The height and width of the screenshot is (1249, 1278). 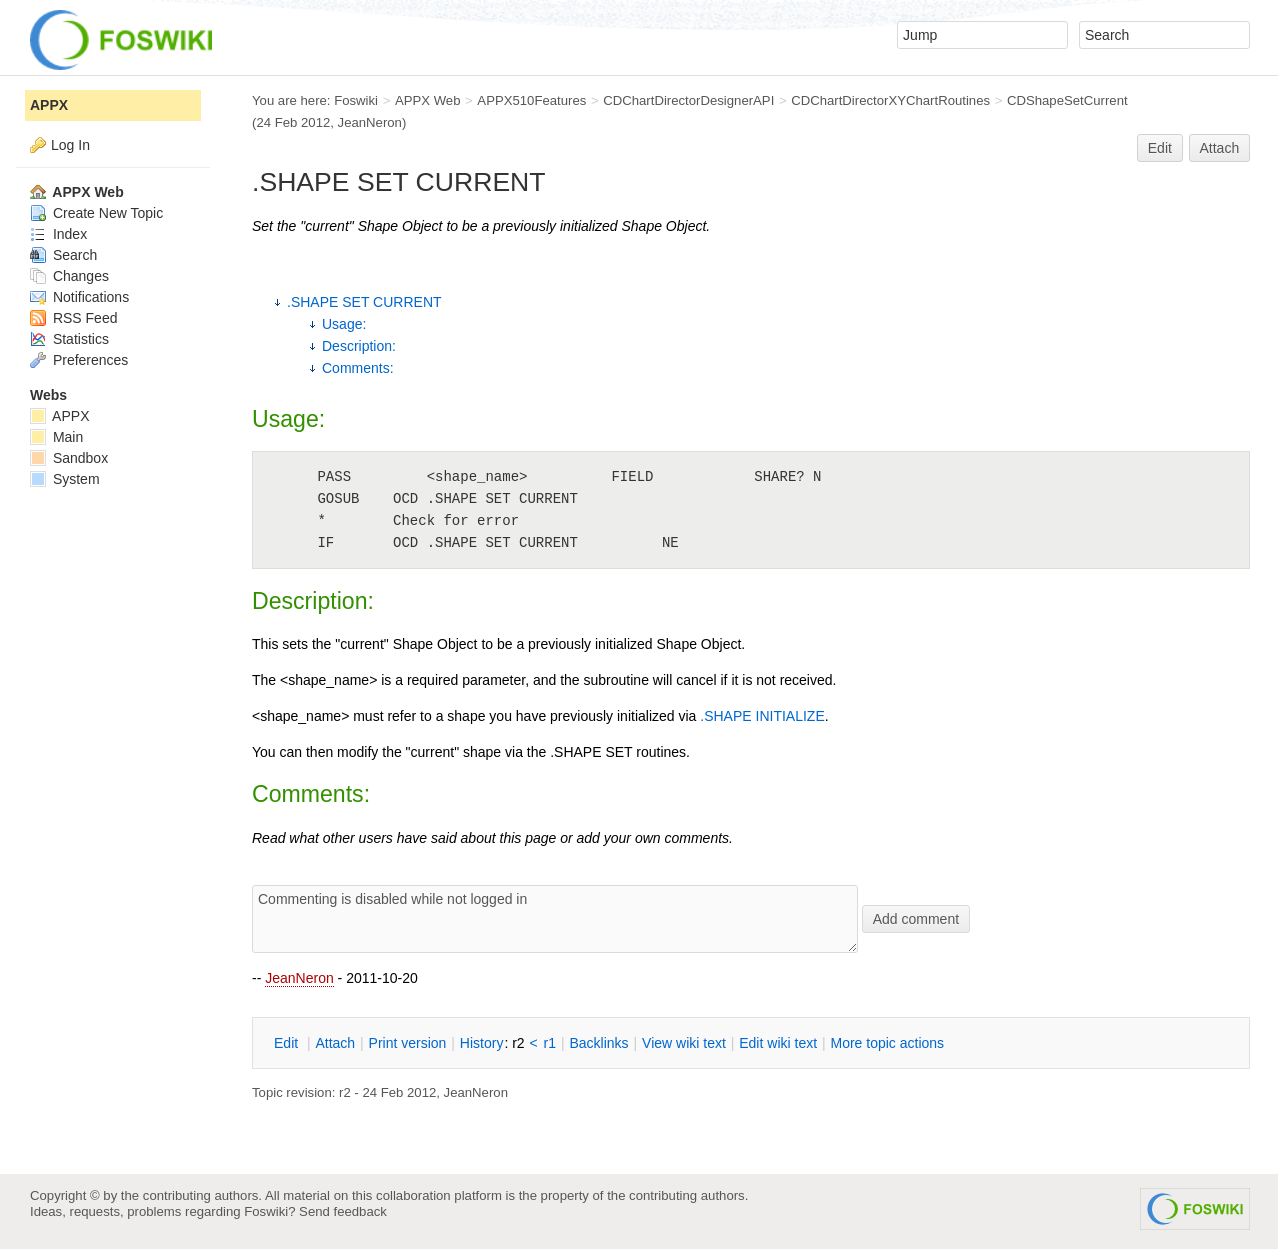 What do you see at coordinates (684, 1043) in the screenshot?
I see `iew wiki text` at bounding box center [684, 1043].